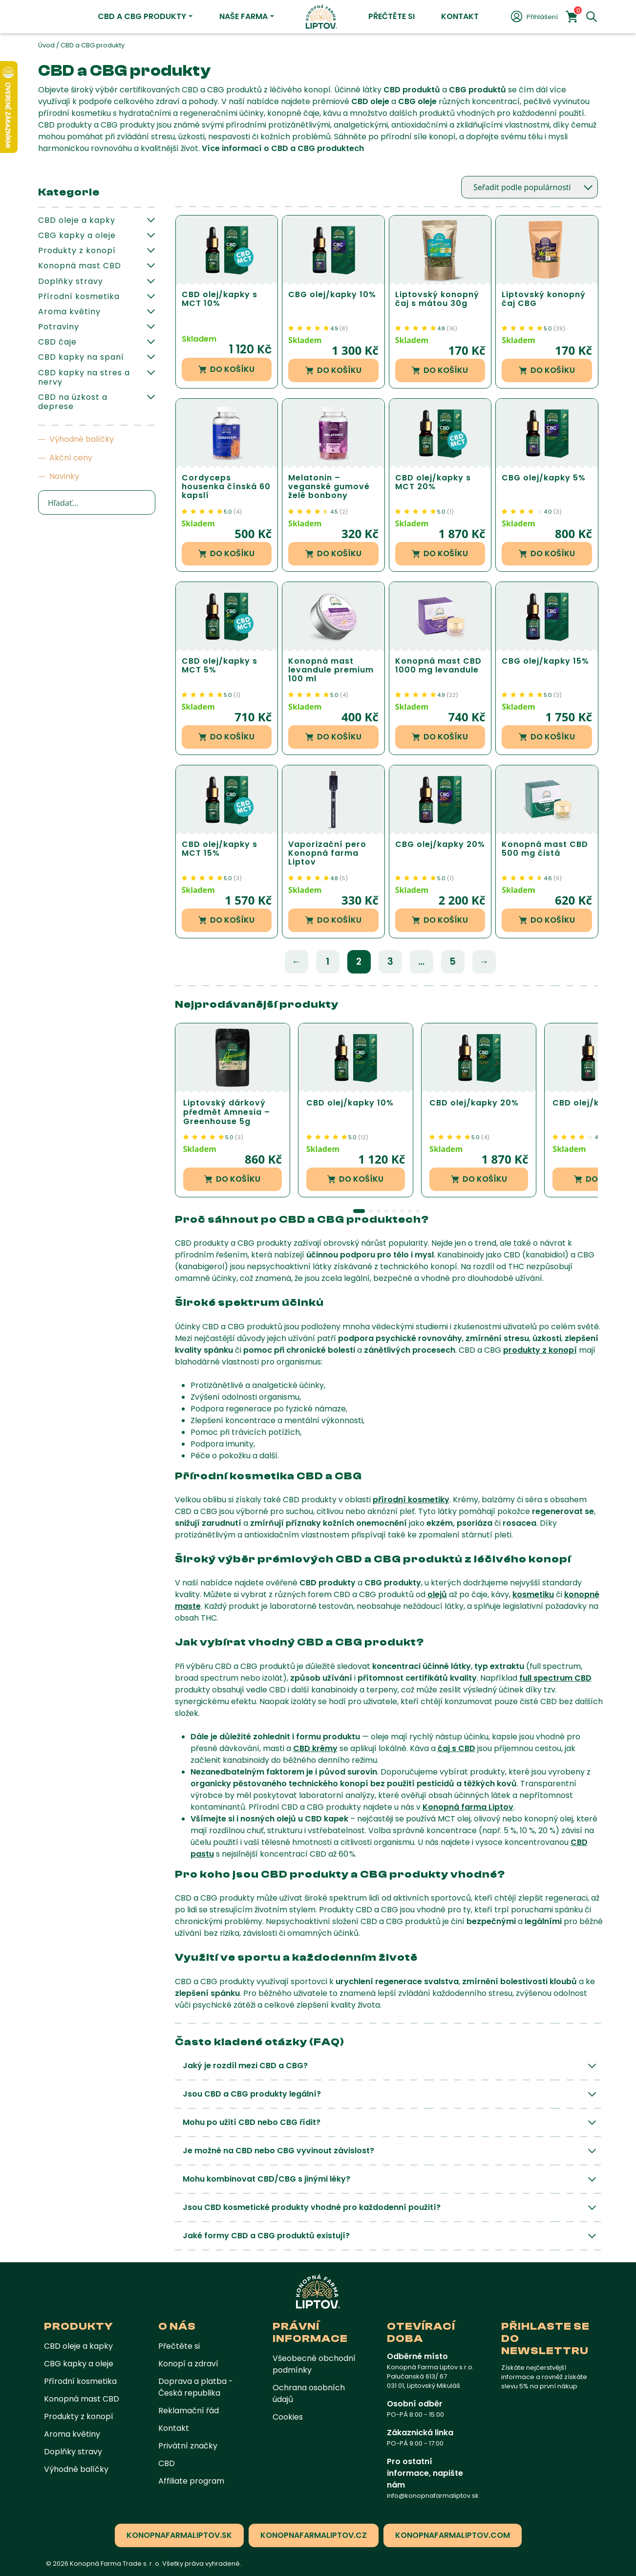  Describe the element at coordinates (252, 2094) in the screenshot. I see `Jsou CBD a CBG produkty legální?` at that location.